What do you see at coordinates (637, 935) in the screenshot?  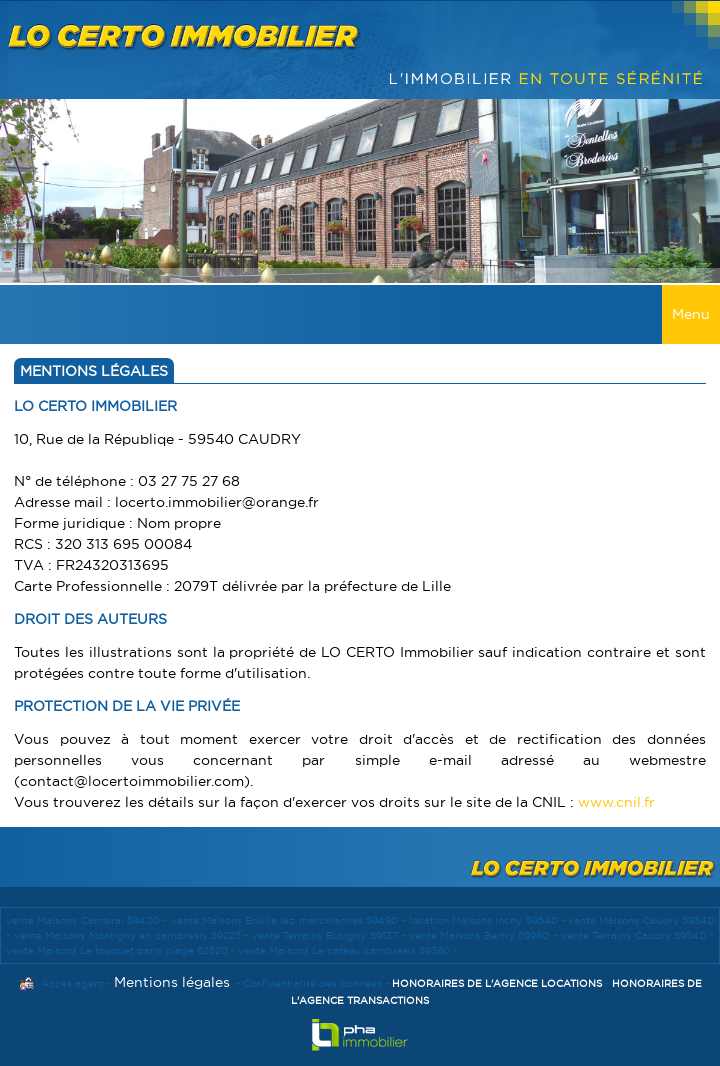 I see `vente Terrains Caudry 59540 -` at bounding box center [637, 935].